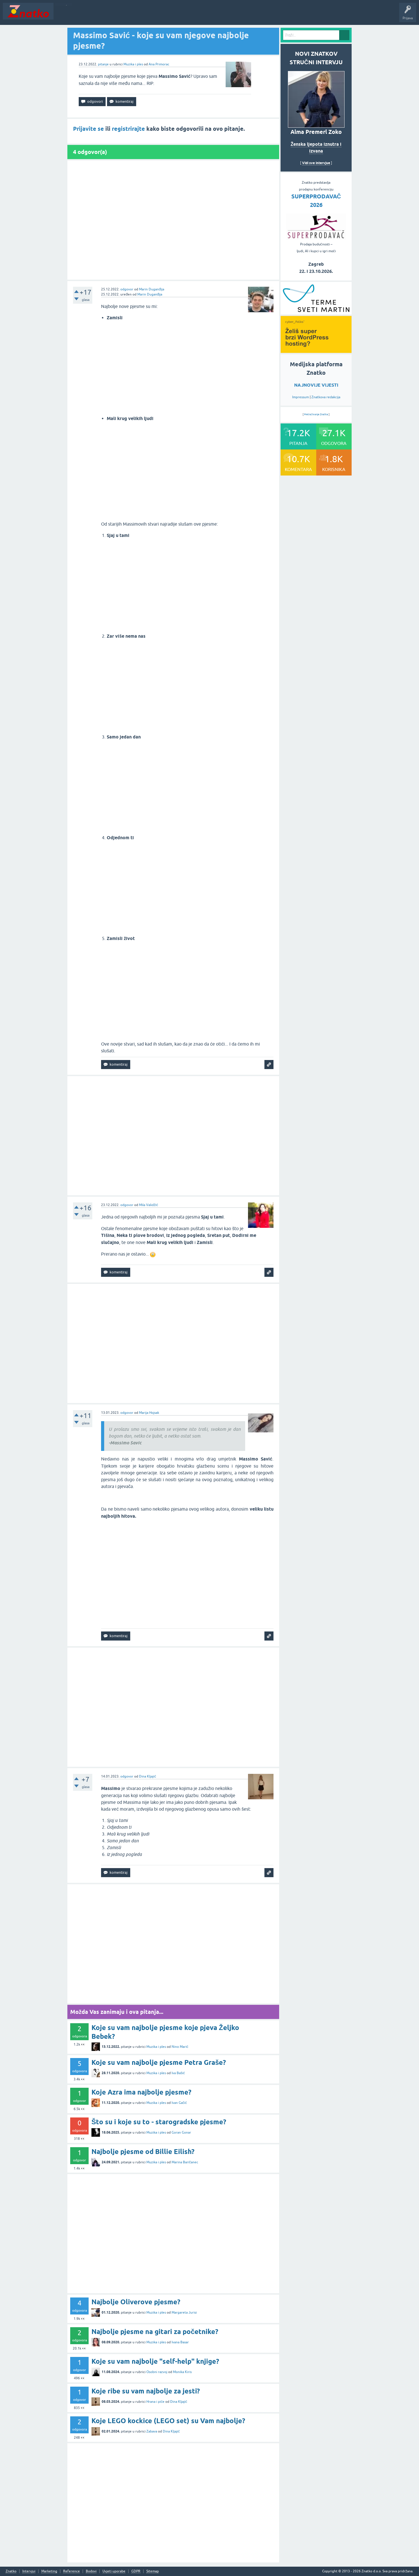 The width and height of the screenshot is (419, 2576). I want to click on POSTAVITE PITANJE, so click(139, 15).